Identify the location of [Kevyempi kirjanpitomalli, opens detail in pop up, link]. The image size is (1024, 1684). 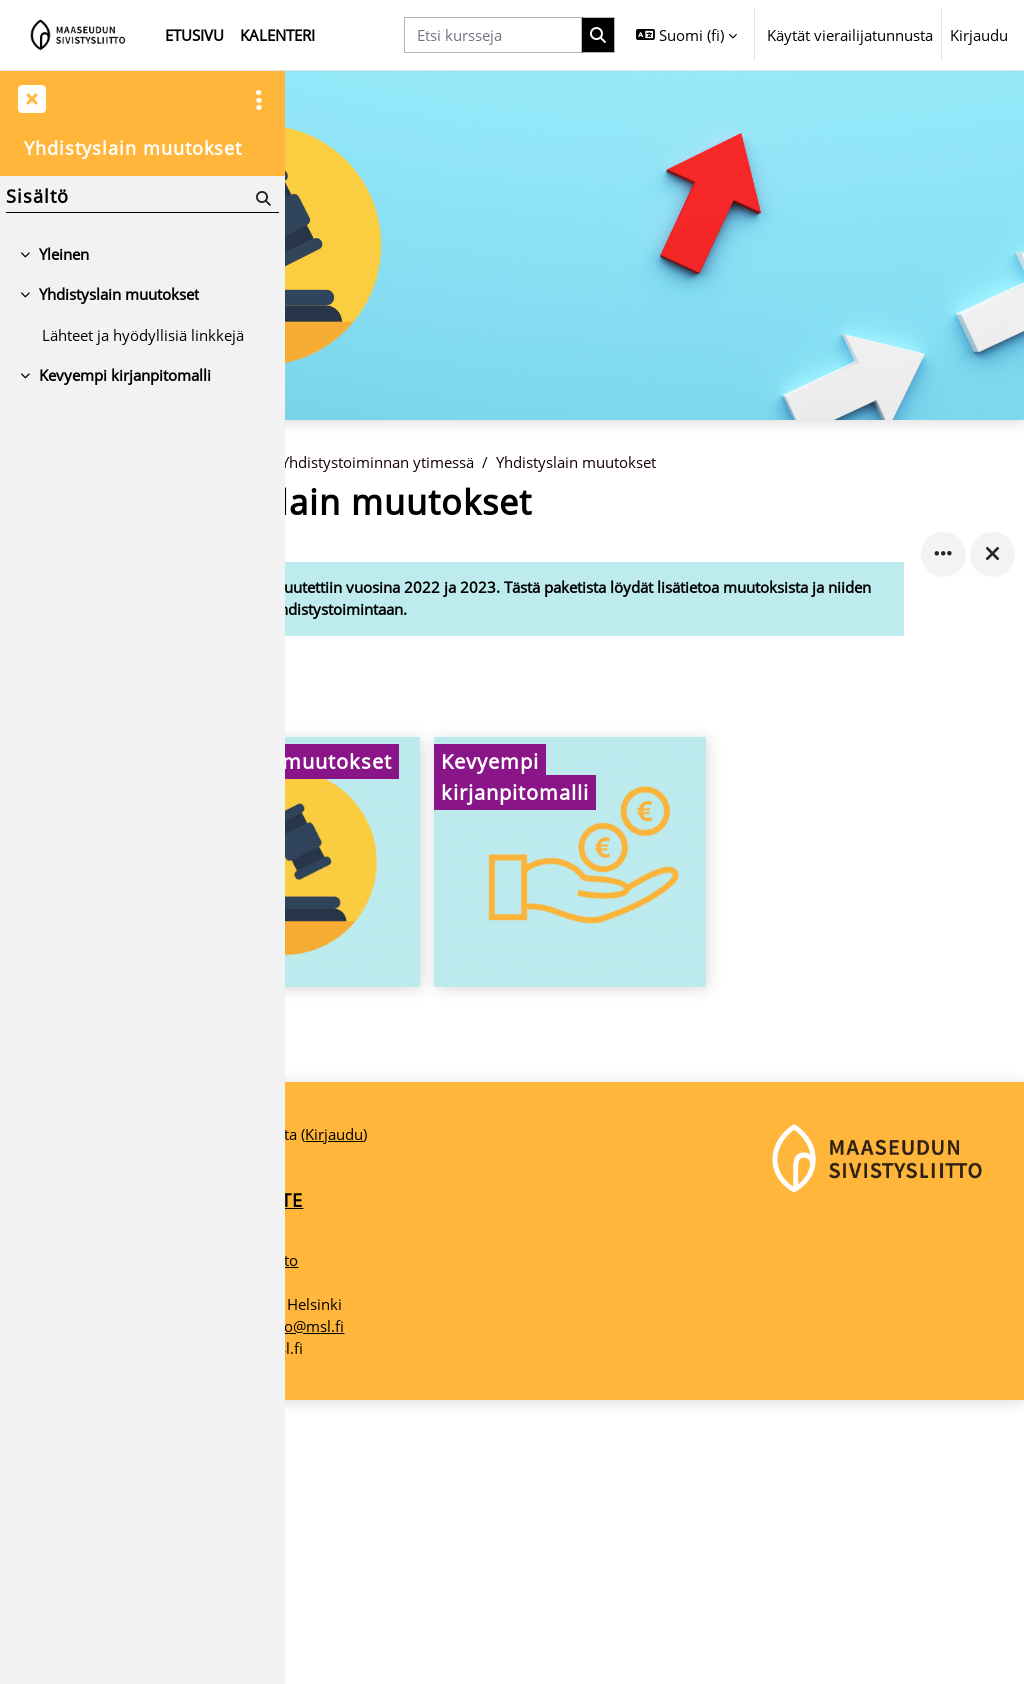
(654, 906).